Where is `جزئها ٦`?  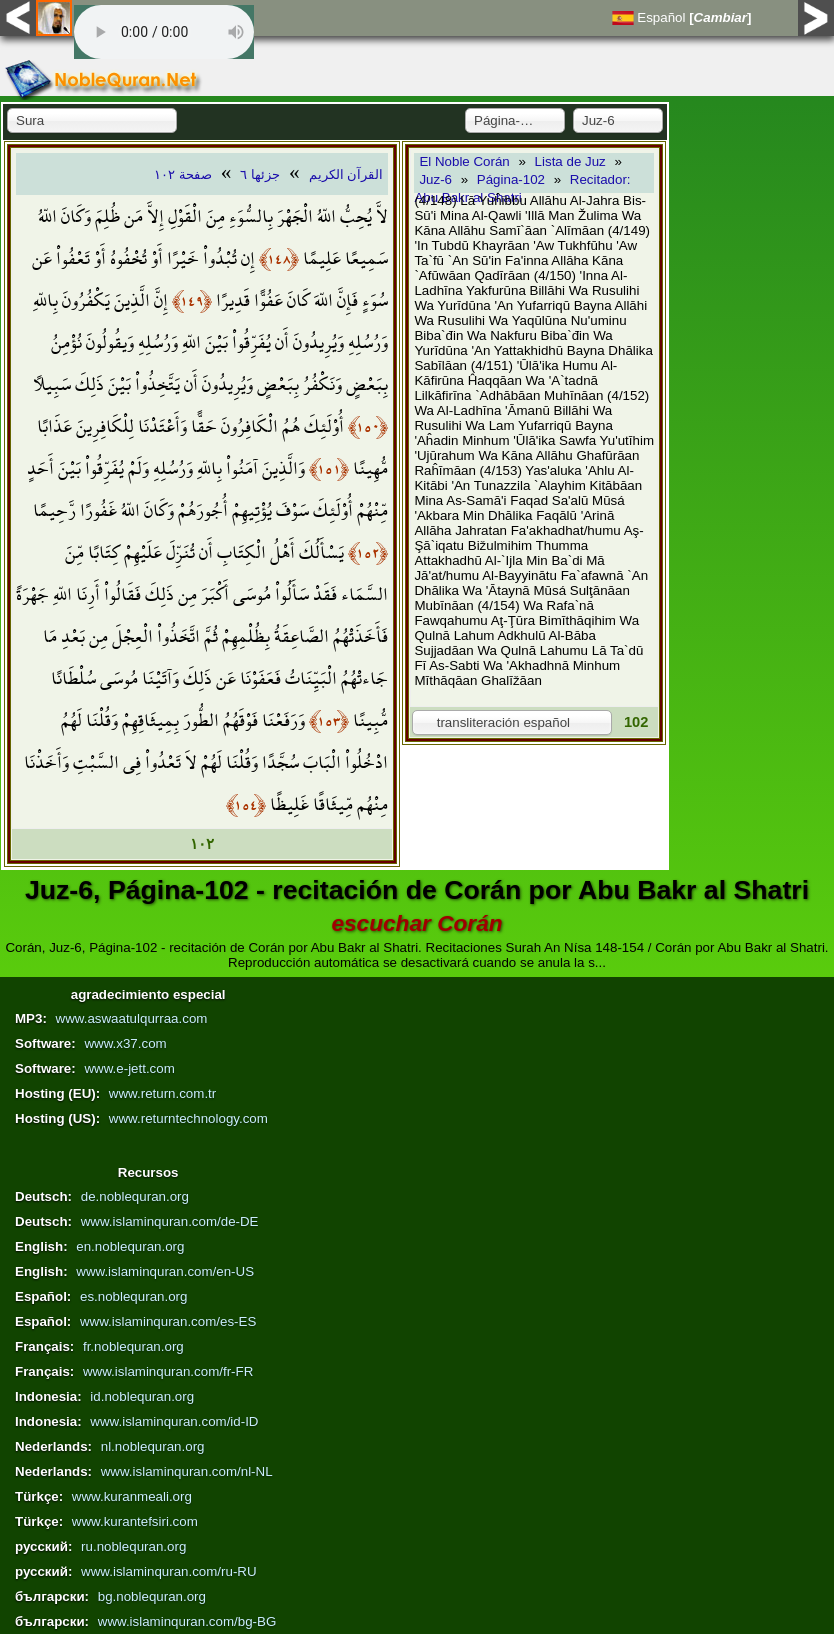
جزئها ٦ is located at coordinates (260, 174).